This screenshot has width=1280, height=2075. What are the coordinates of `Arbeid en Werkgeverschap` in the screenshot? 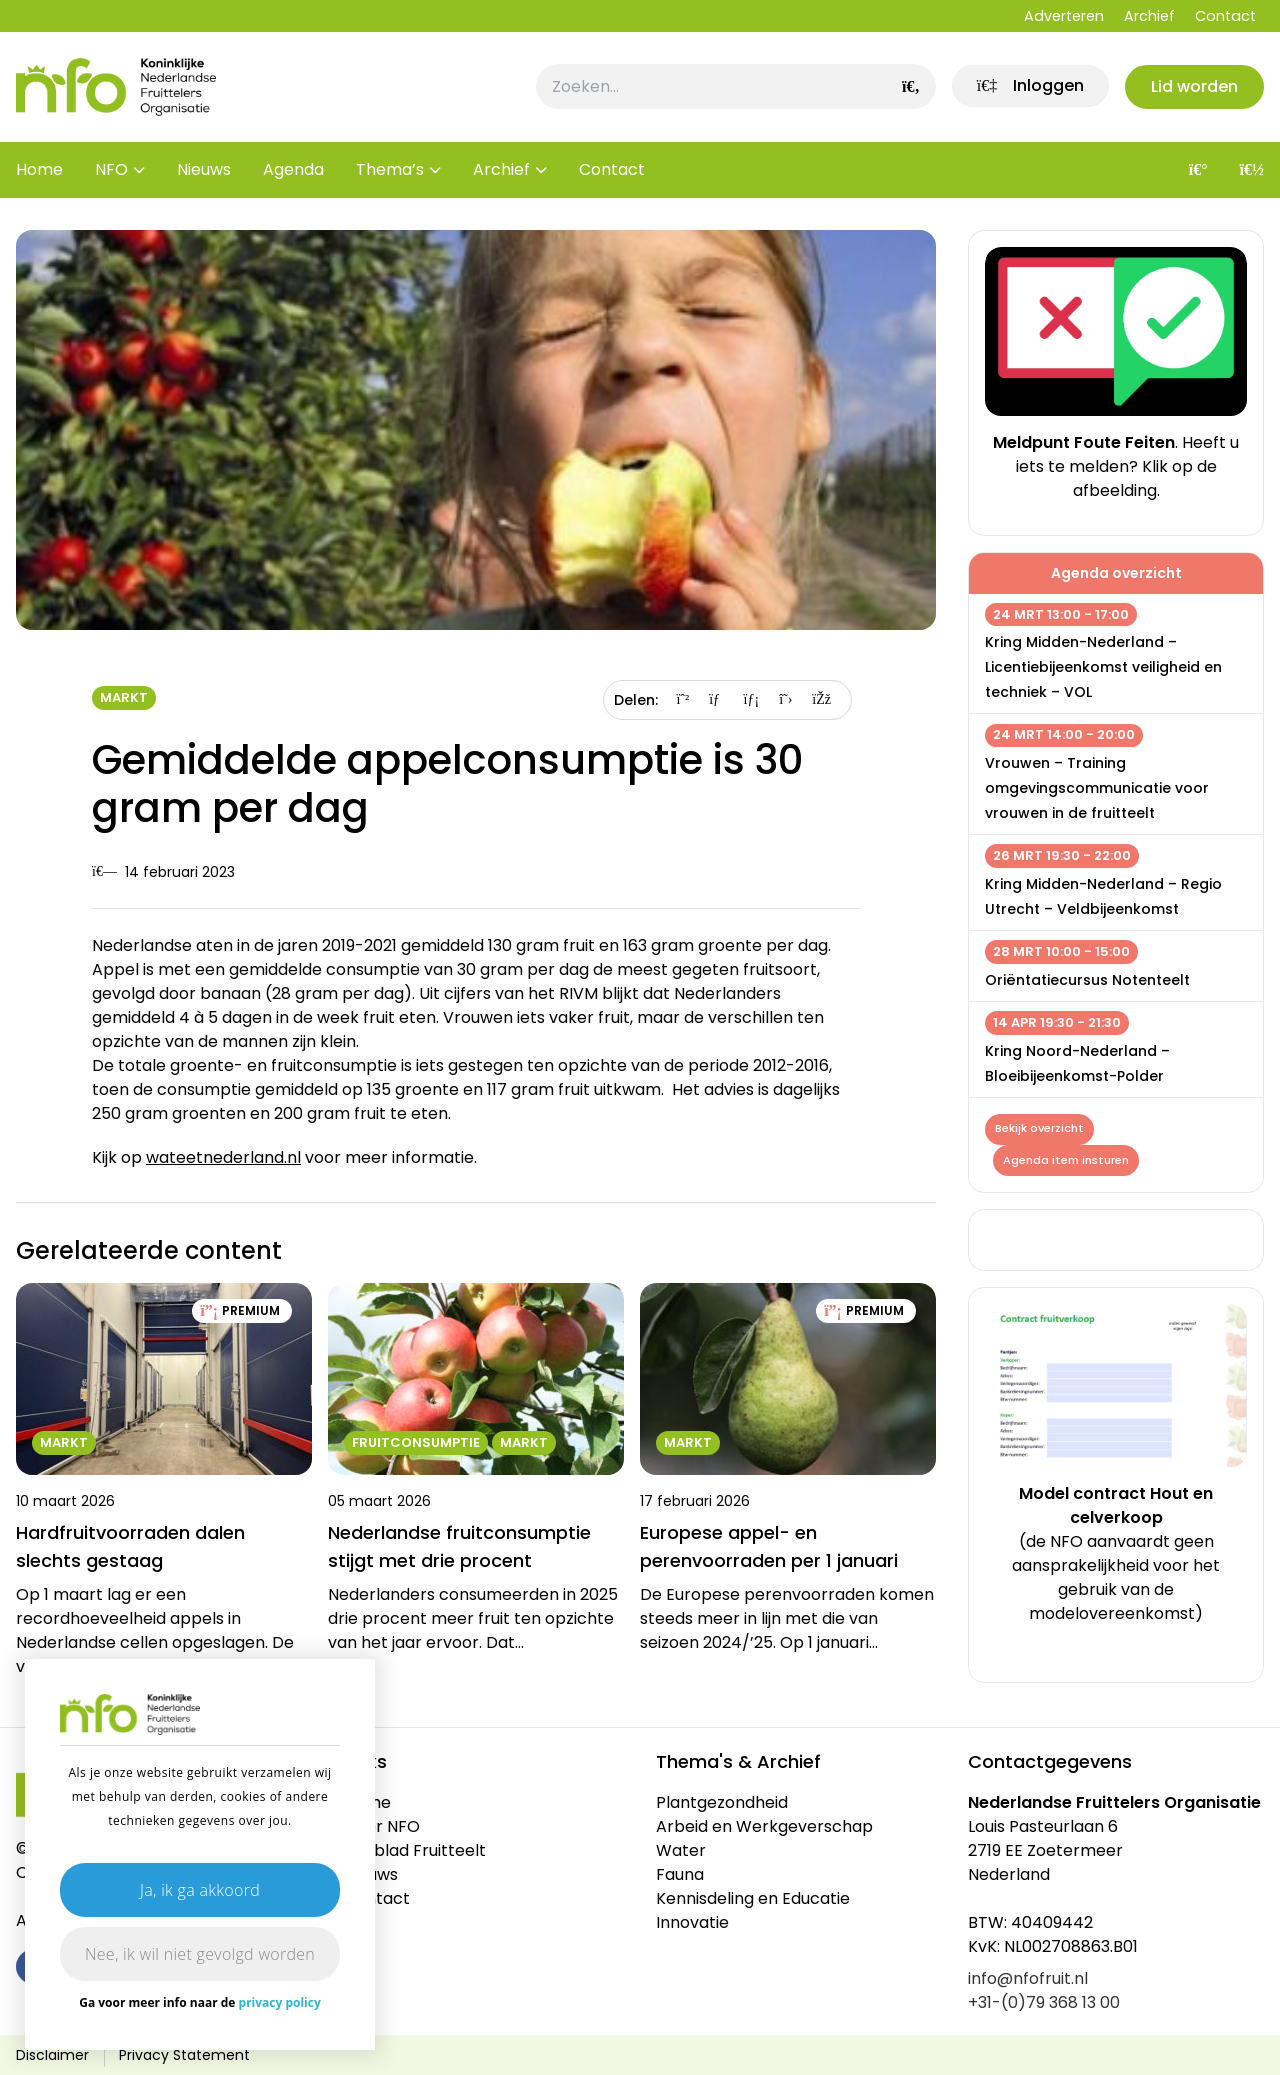 It's located at (764, 1826).